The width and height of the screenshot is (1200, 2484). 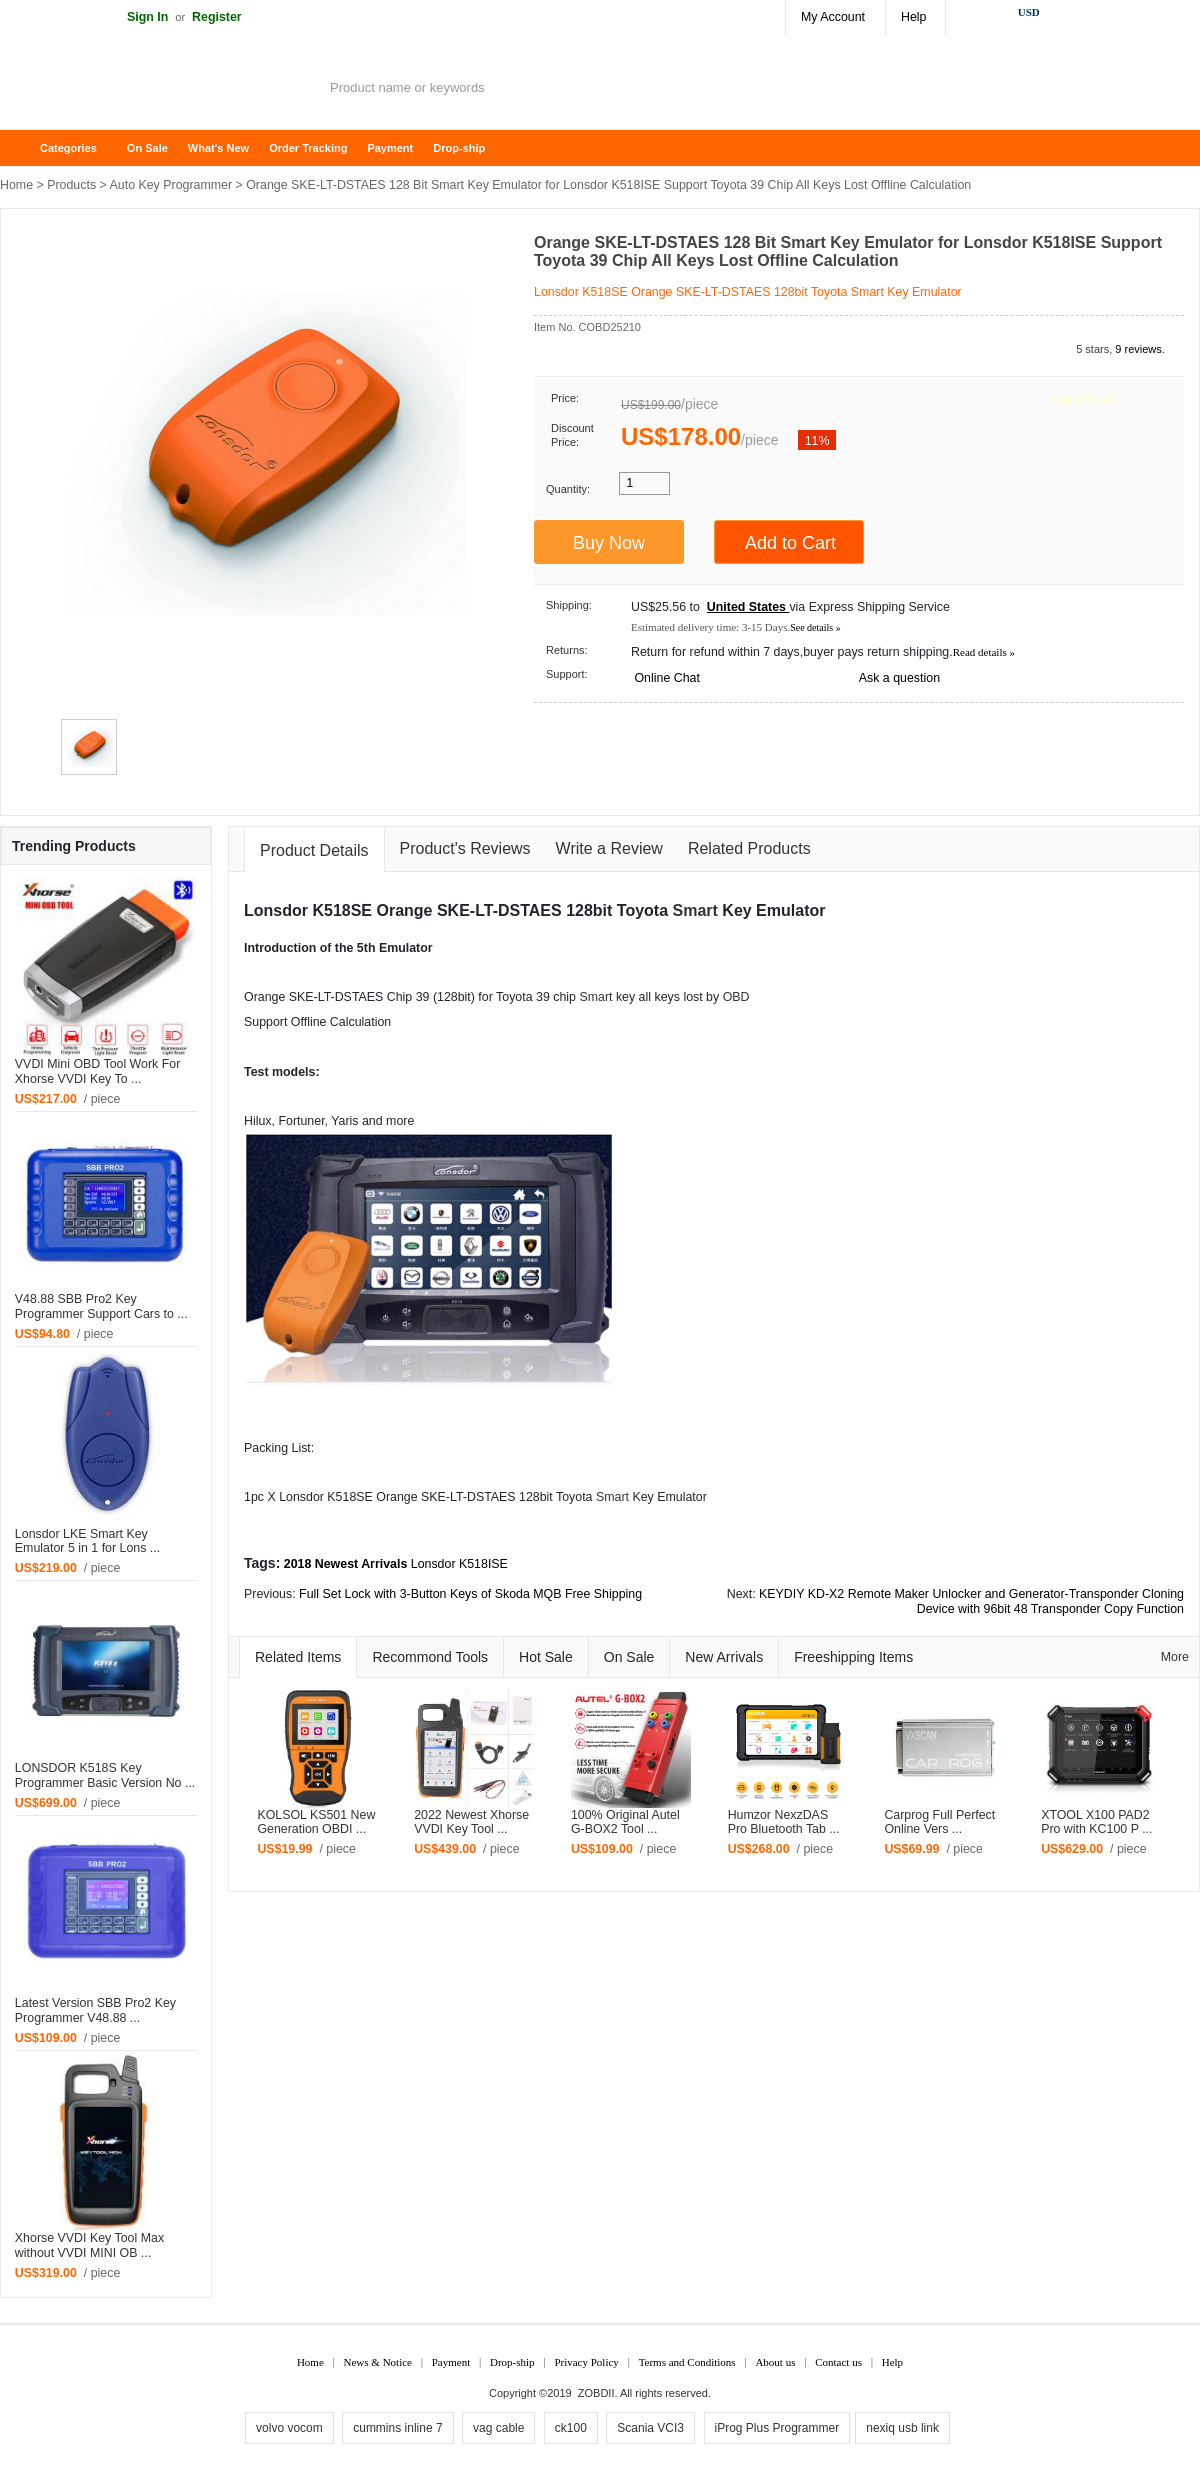 What do you see at coordinates (1175, 1657) in the screenshot?
I see `More` at bounding box center [1175, 1657].